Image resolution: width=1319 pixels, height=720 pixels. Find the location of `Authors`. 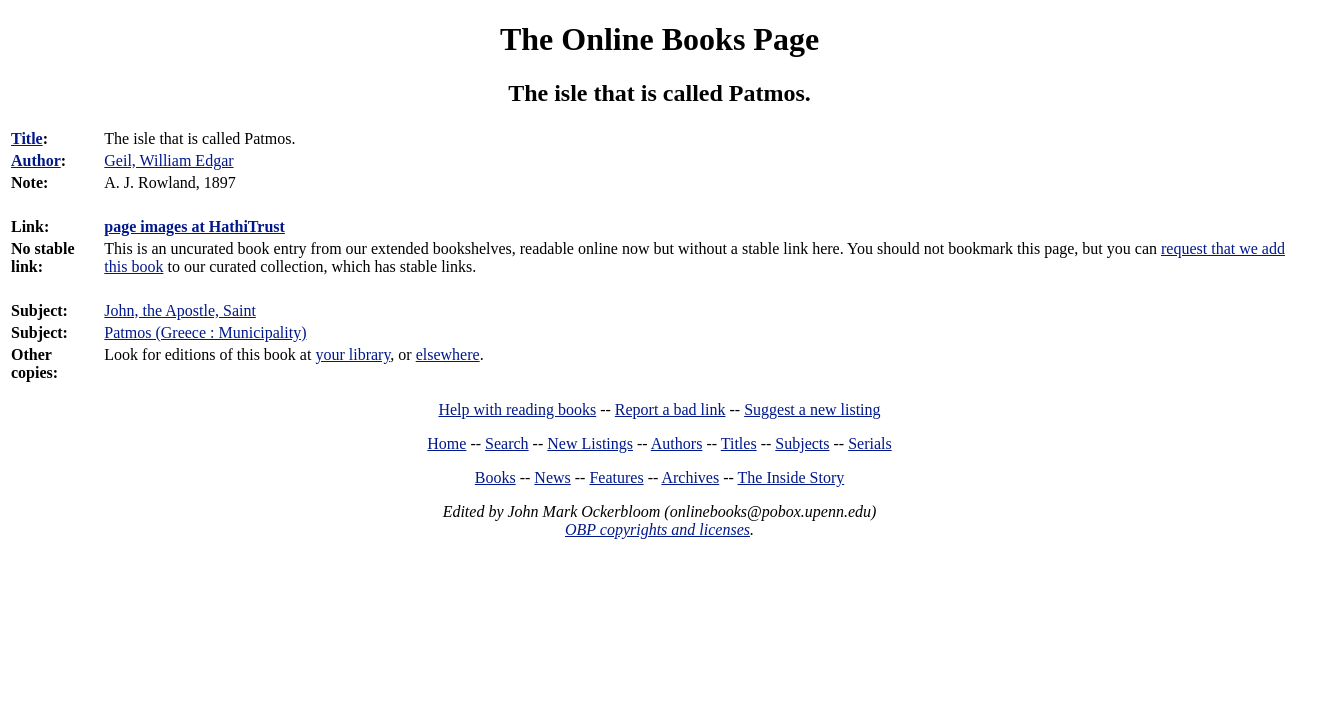

Authors is located at coordinates (677, 443).